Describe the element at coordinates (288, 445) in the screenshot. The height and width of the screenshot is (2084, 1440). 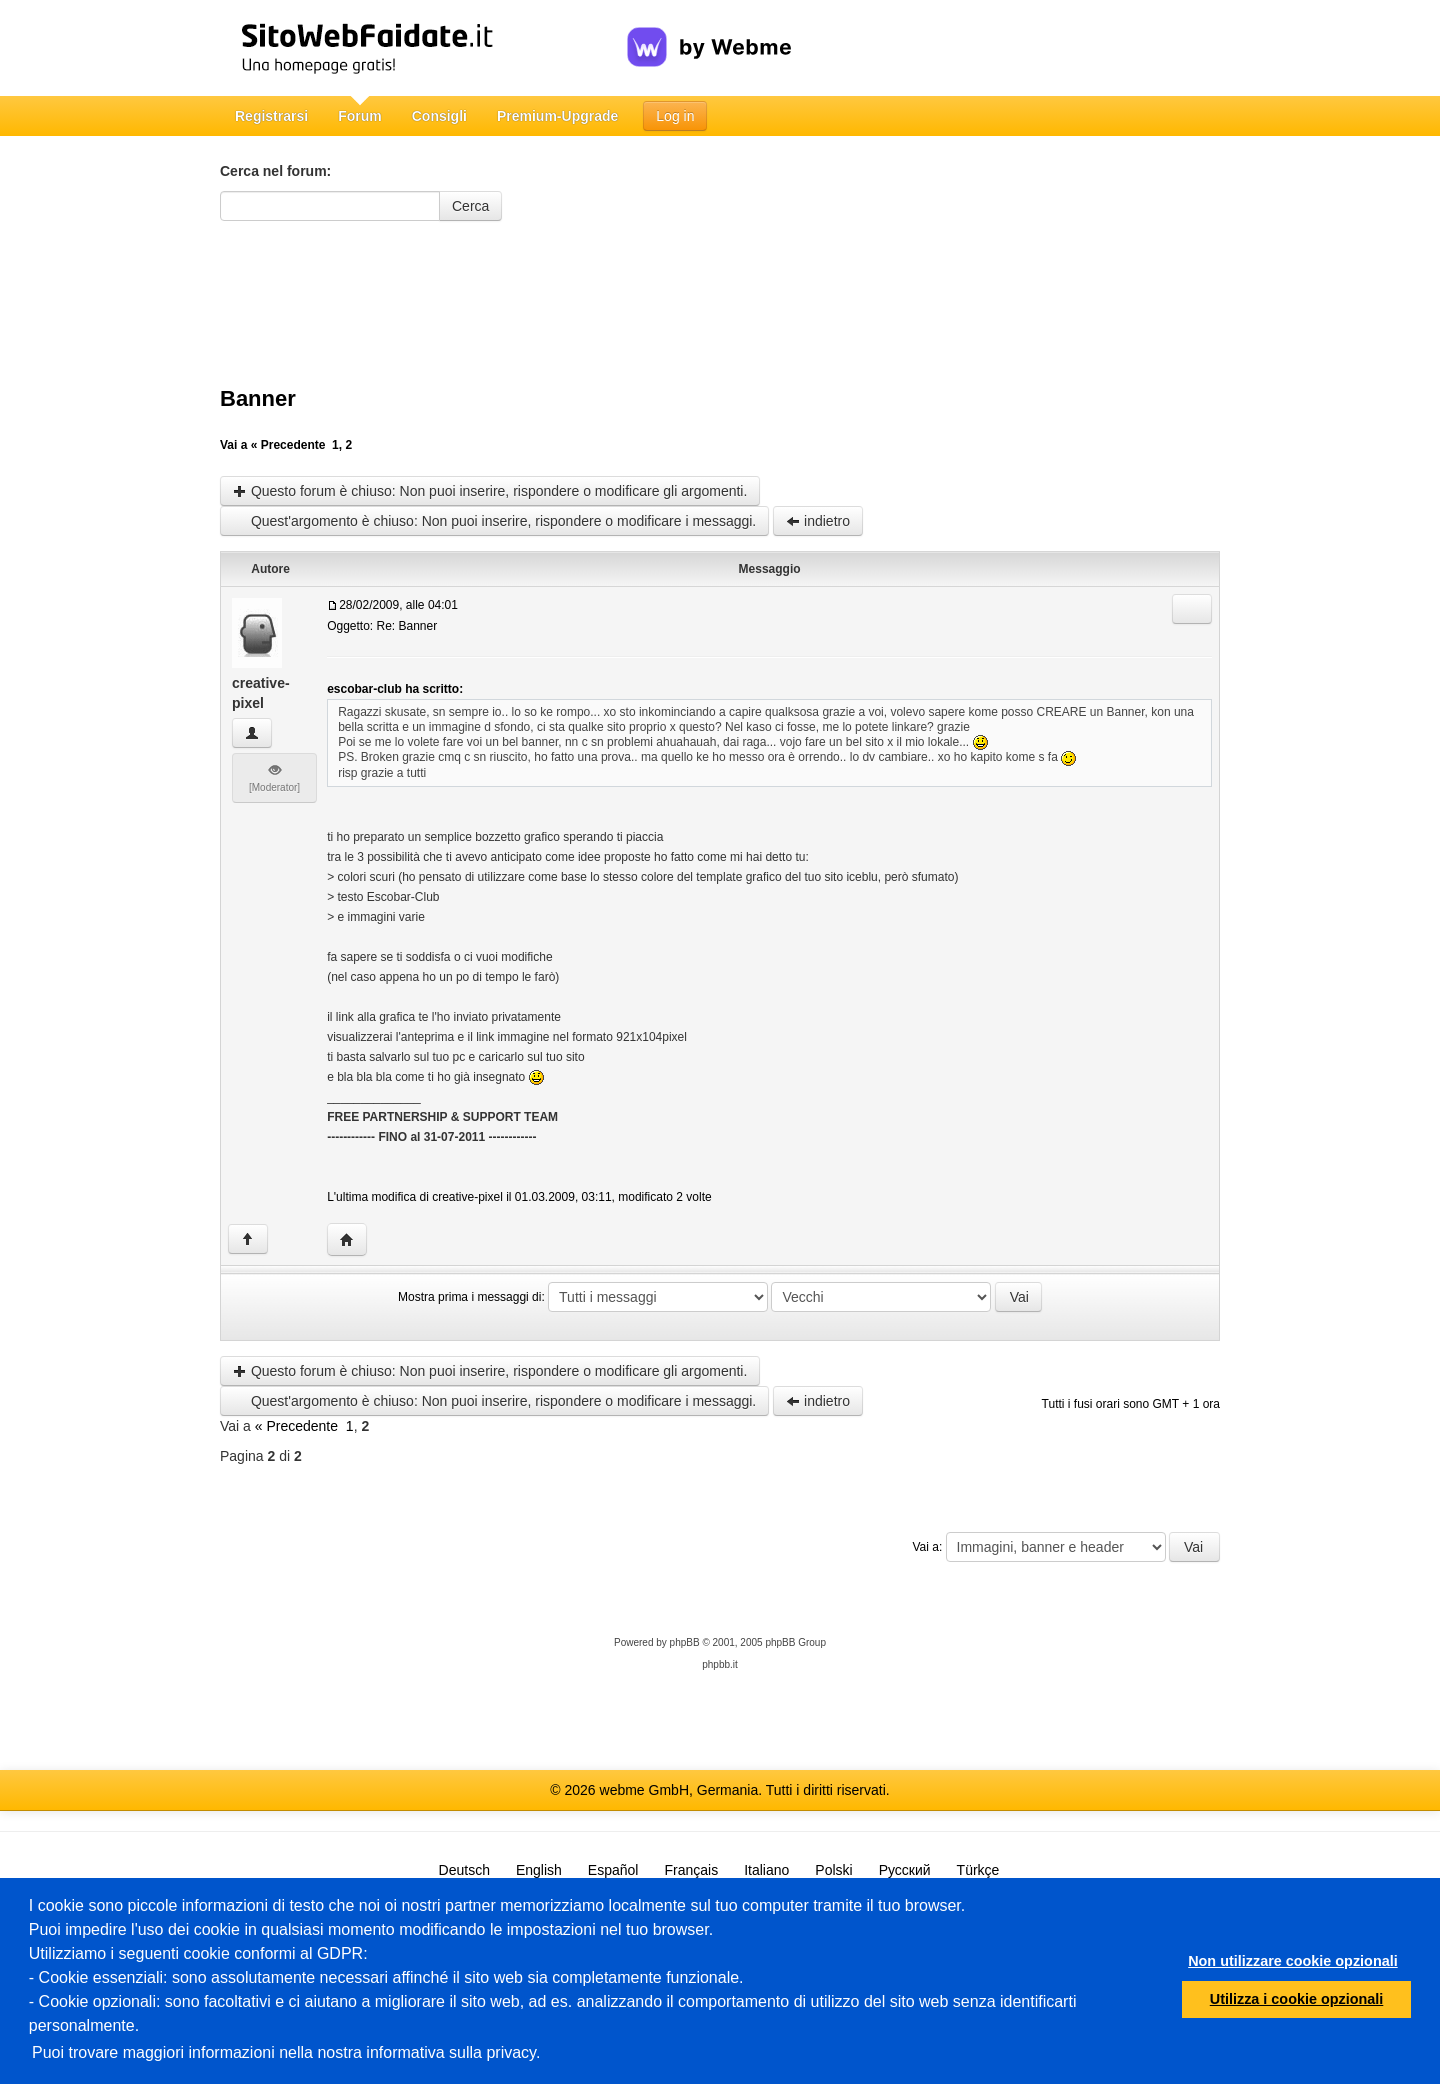
I see `« Precedente` at that location.